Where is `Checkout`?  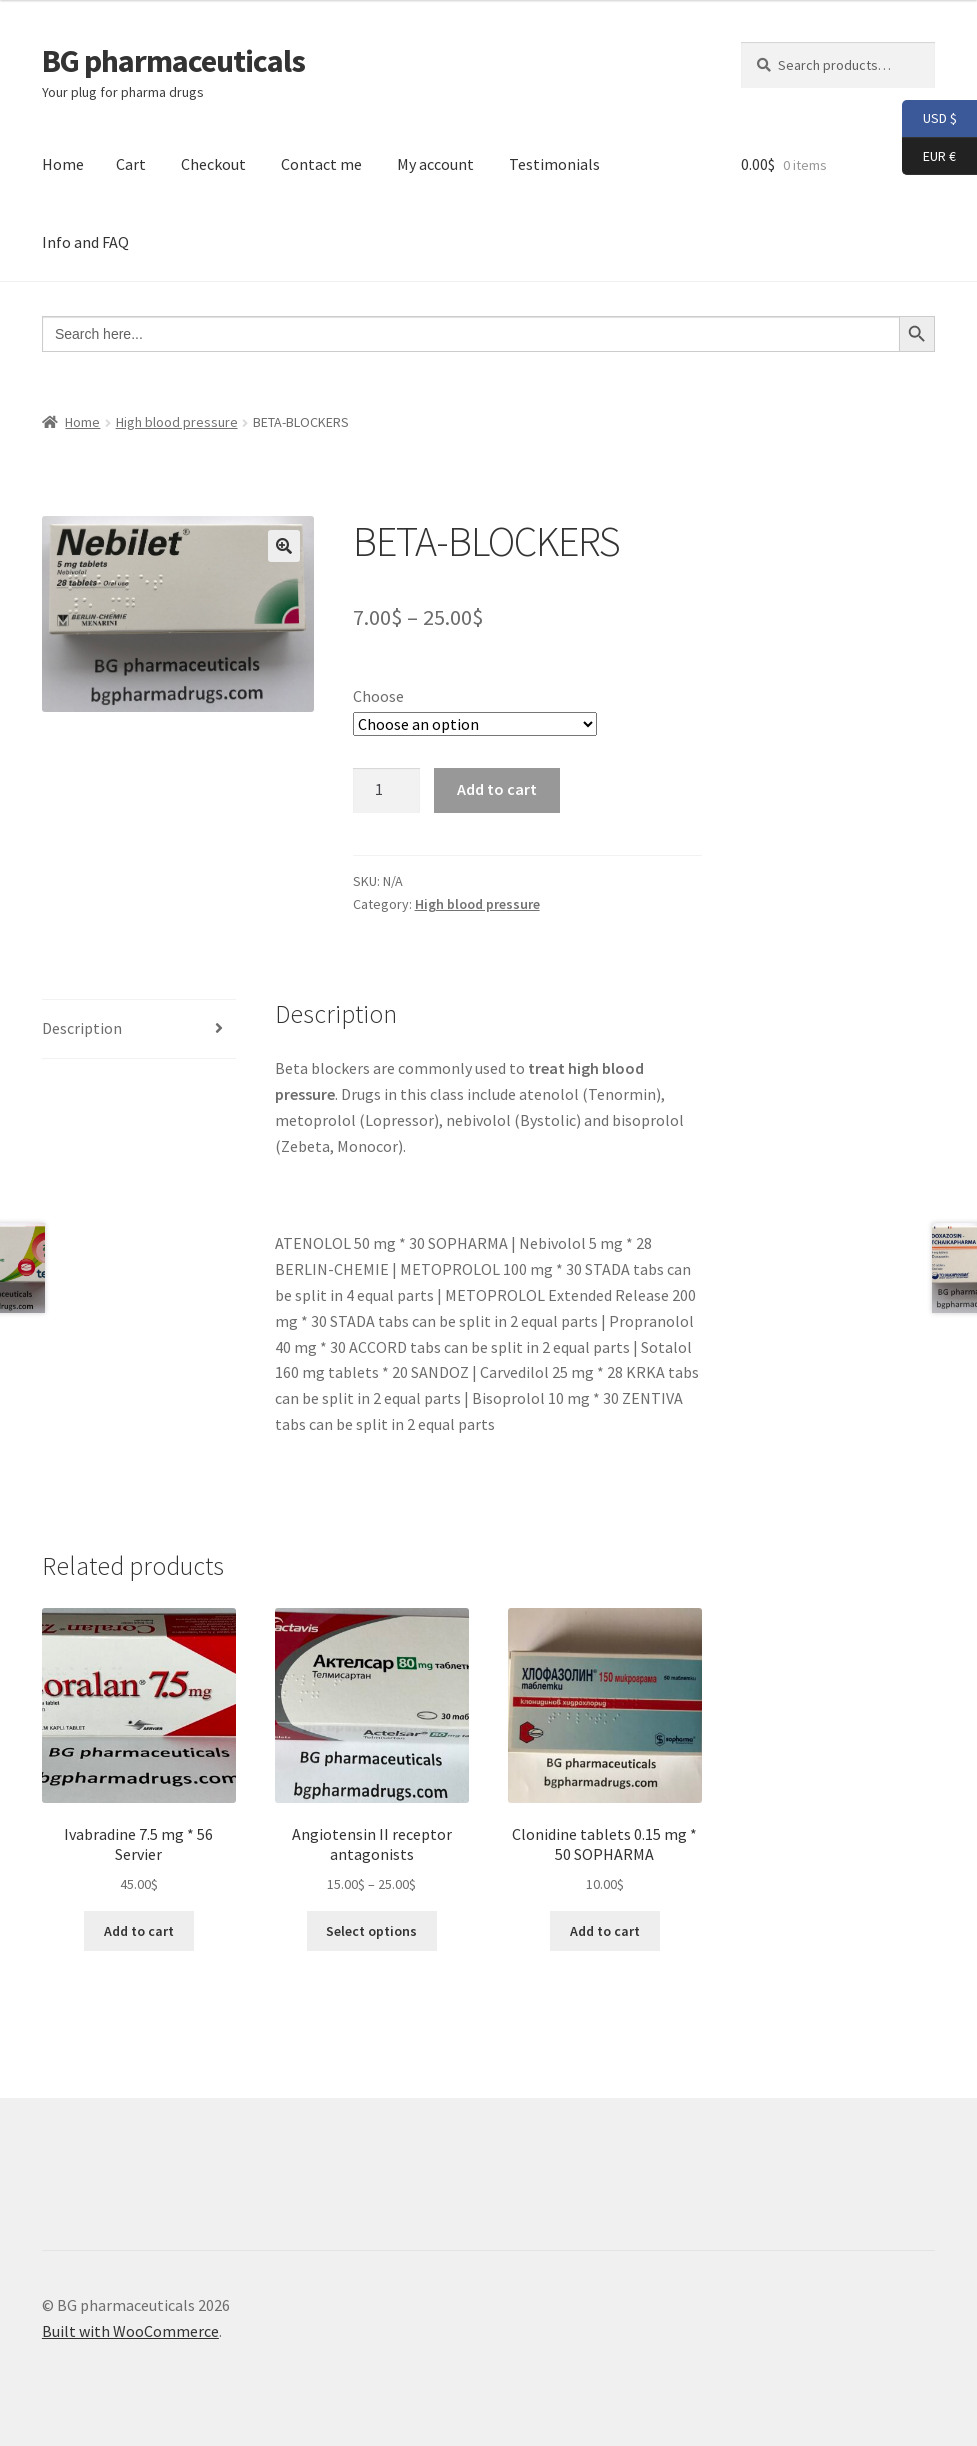
Checkout is located at coordinates (213, 164).